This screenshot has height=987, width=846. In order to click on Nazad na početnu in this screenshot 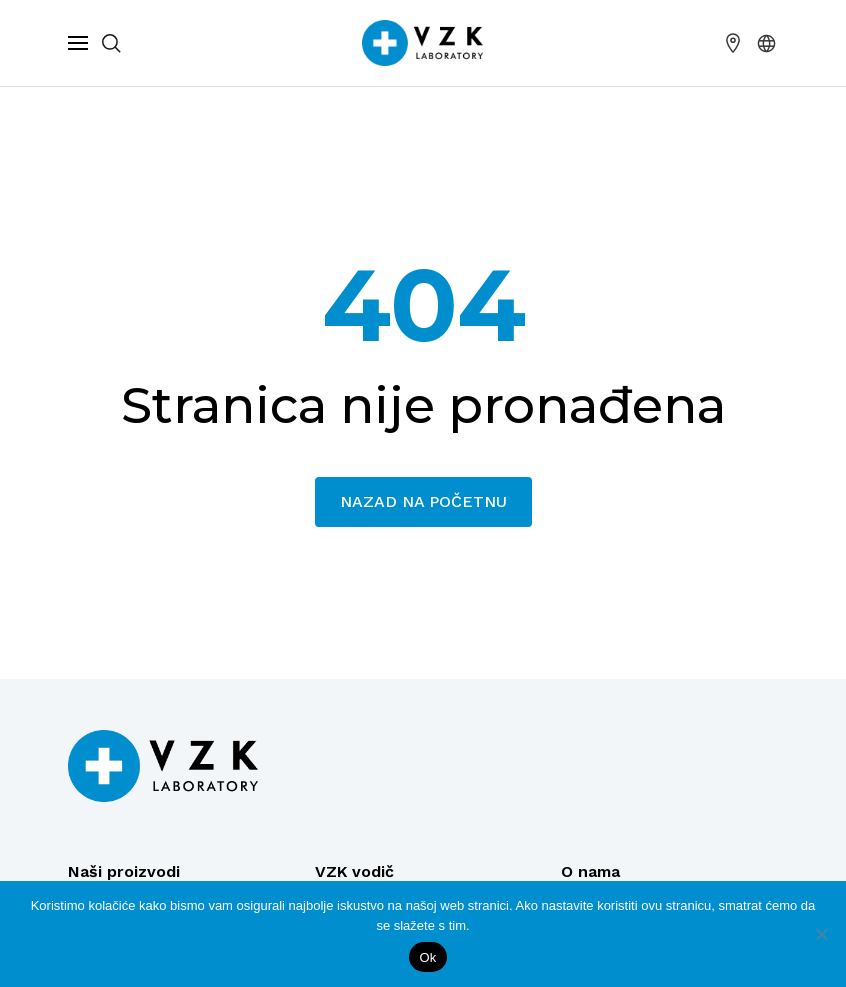, I will do `click(423, 501)`.